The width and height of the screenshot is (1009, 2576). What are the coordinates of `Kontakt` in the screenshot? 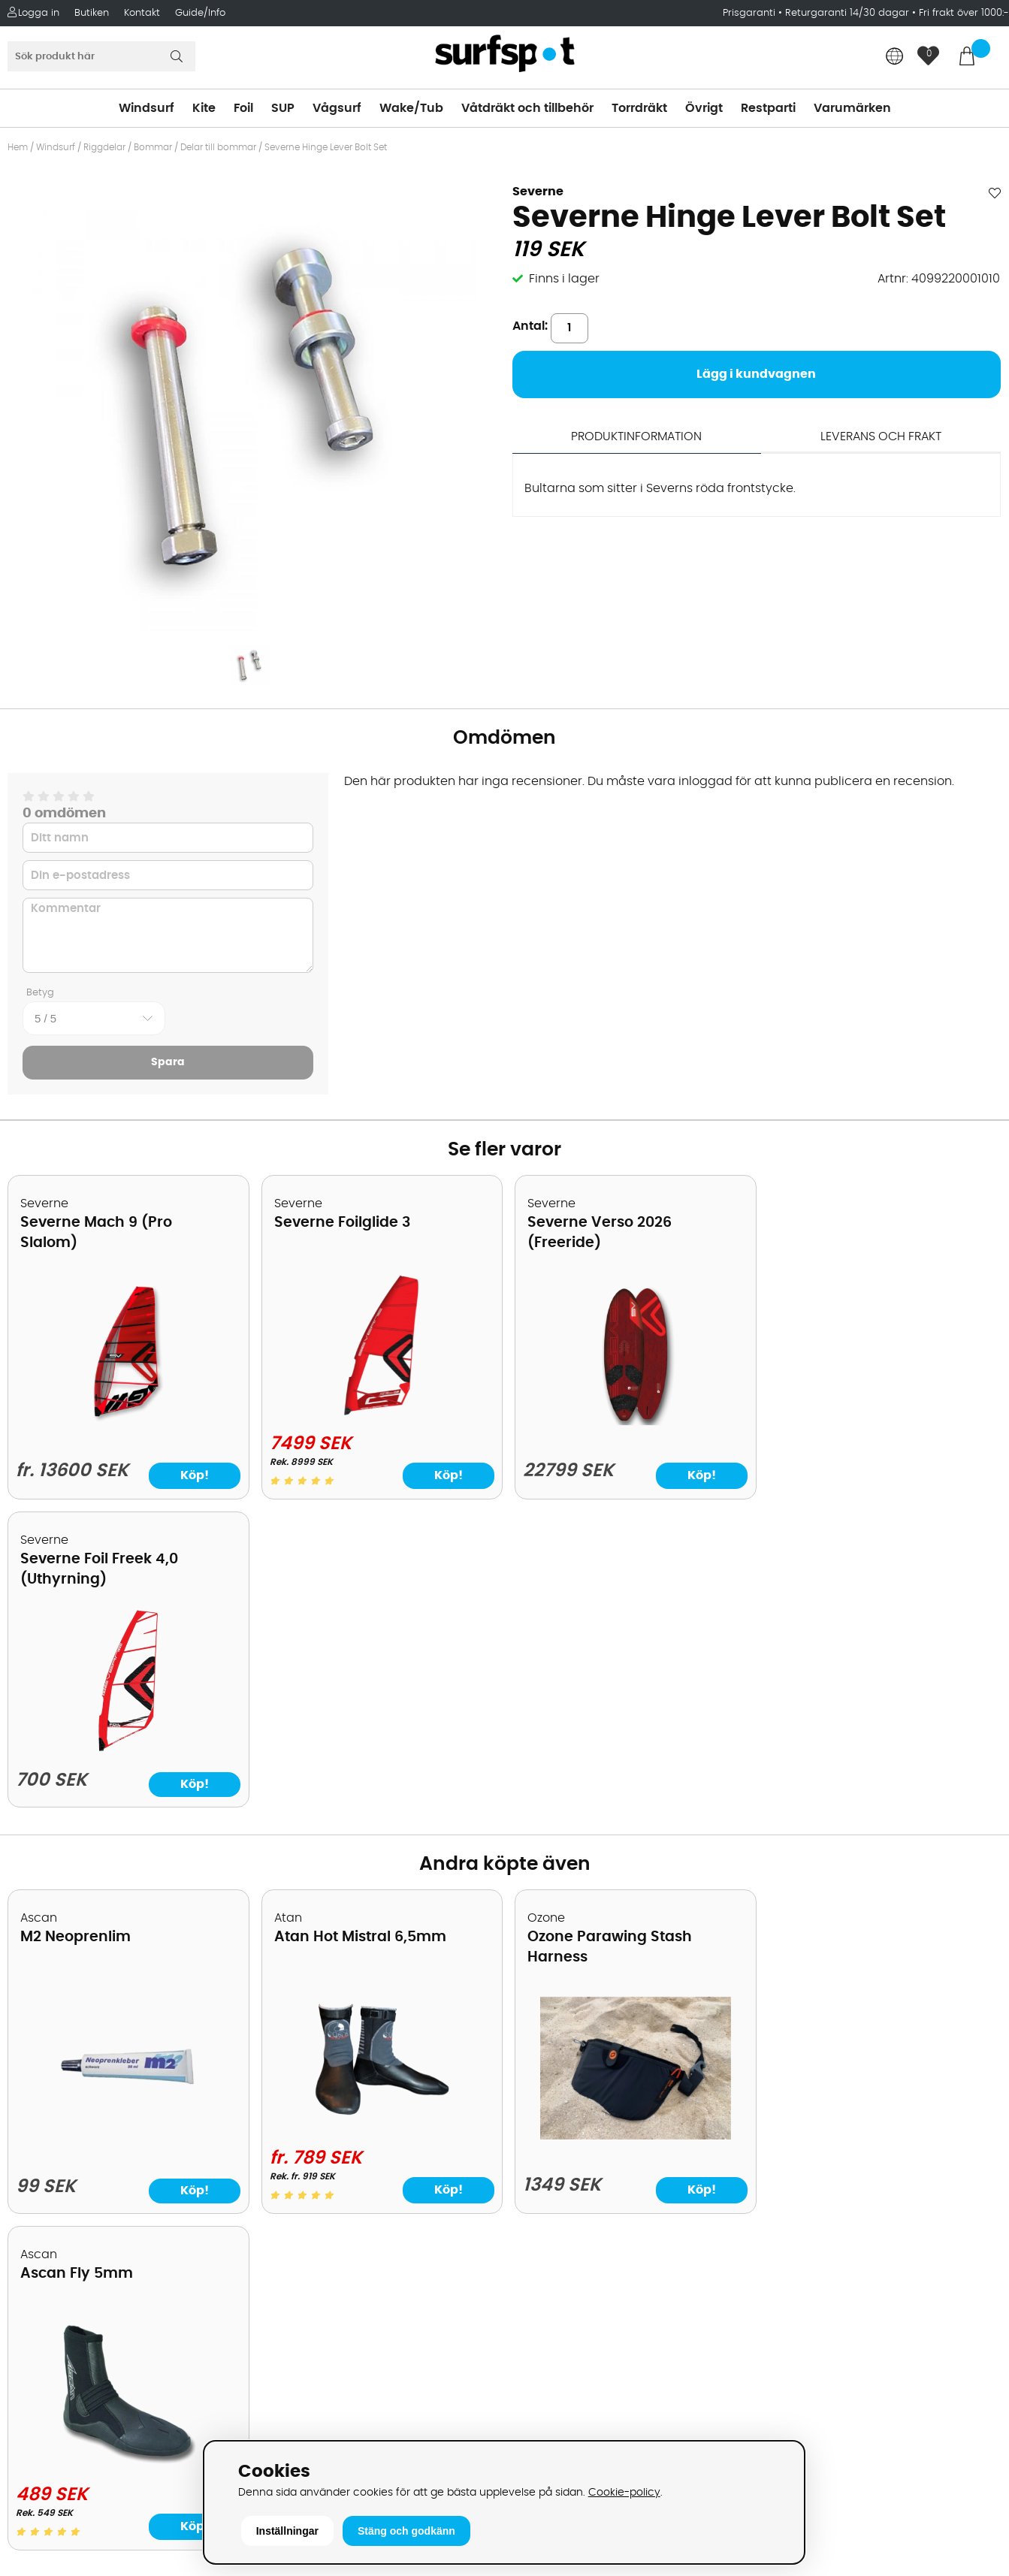 It's located at (142, 13).